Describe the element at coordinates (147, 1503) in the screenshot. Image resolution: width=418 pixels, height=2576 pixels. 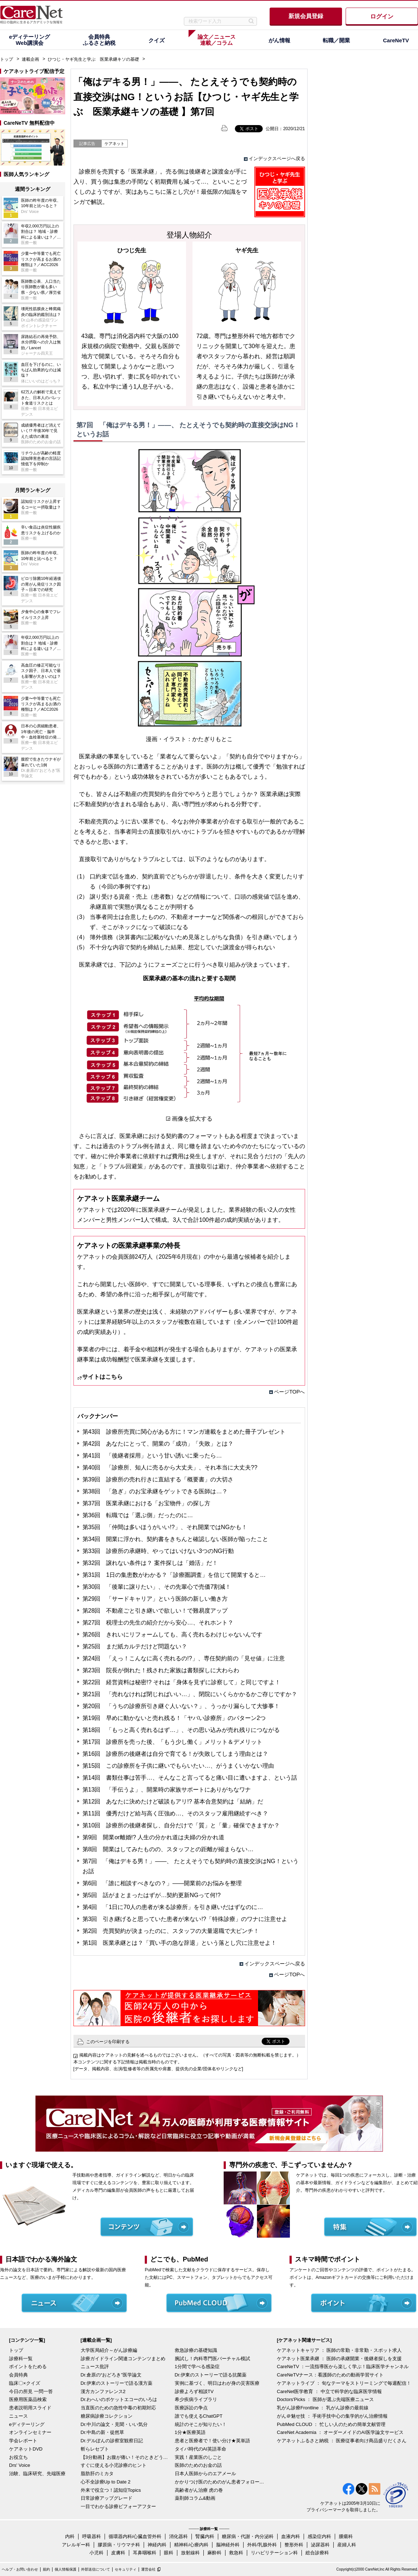
I see `第37回 医業承継における「お宝物件」の探し方` at that location.